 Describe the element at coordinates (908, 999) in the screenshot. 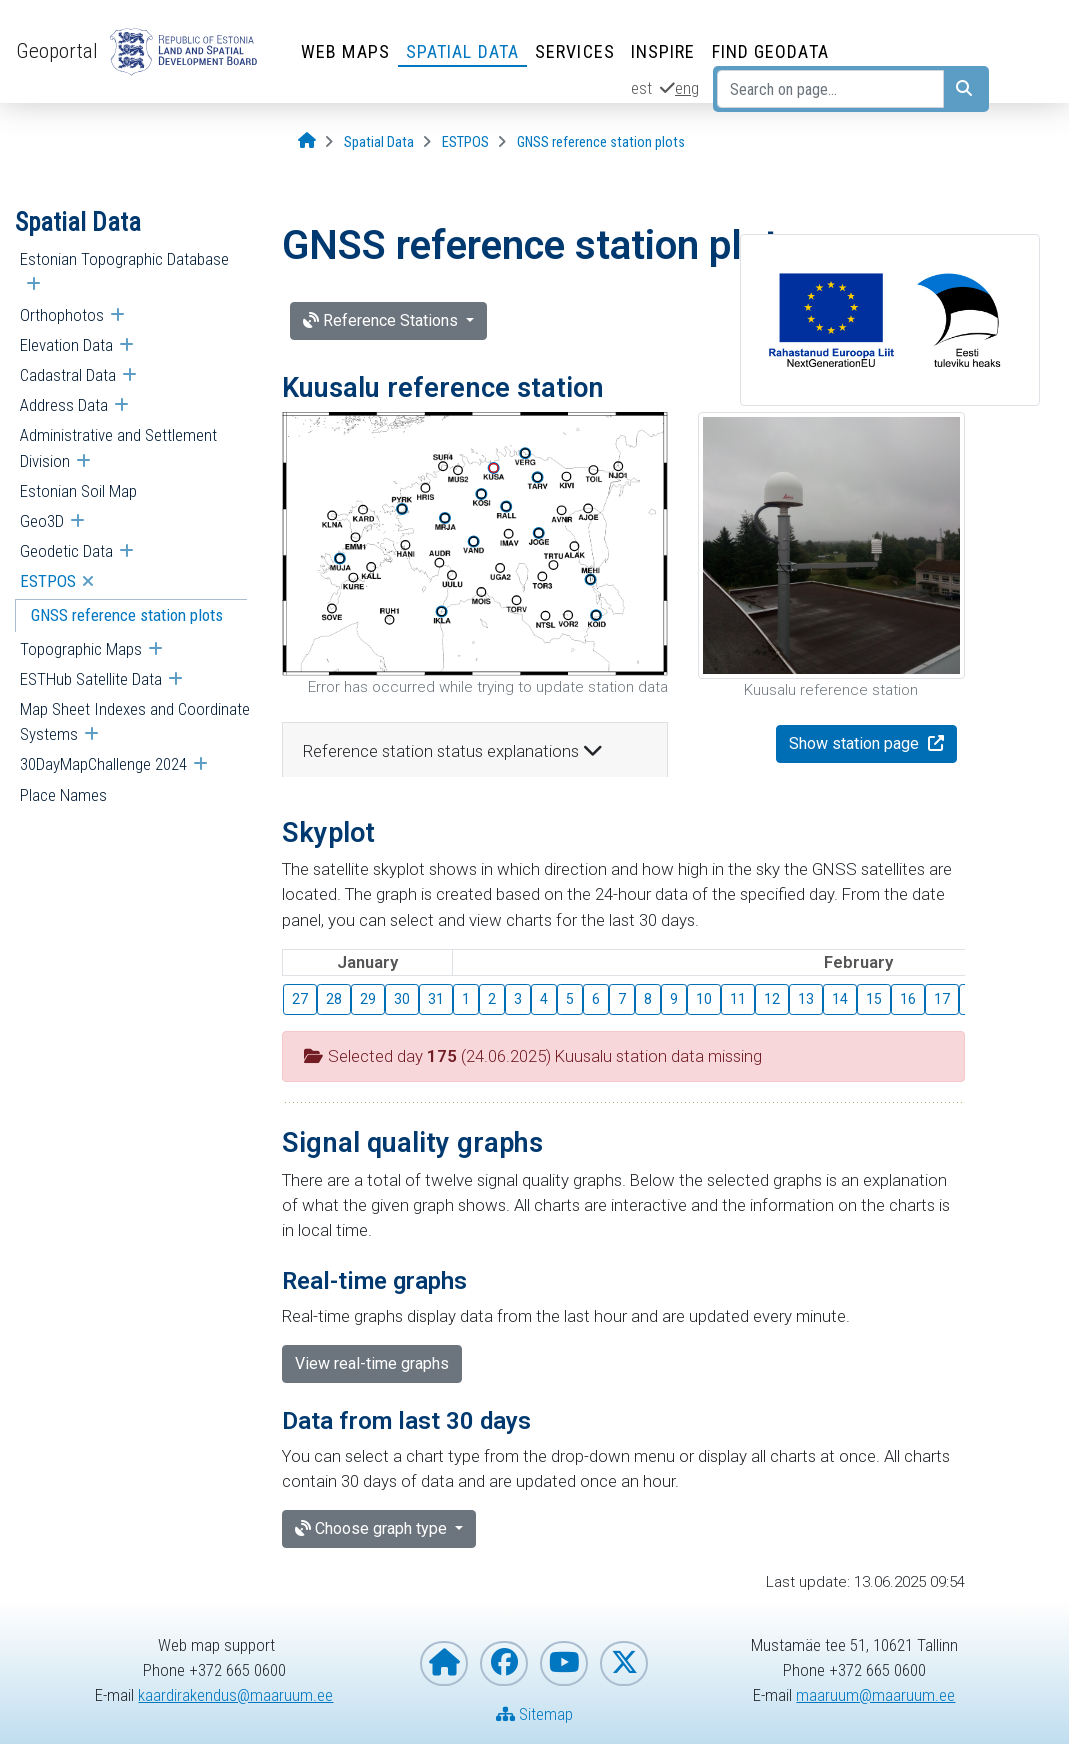

I see `16` at that location.